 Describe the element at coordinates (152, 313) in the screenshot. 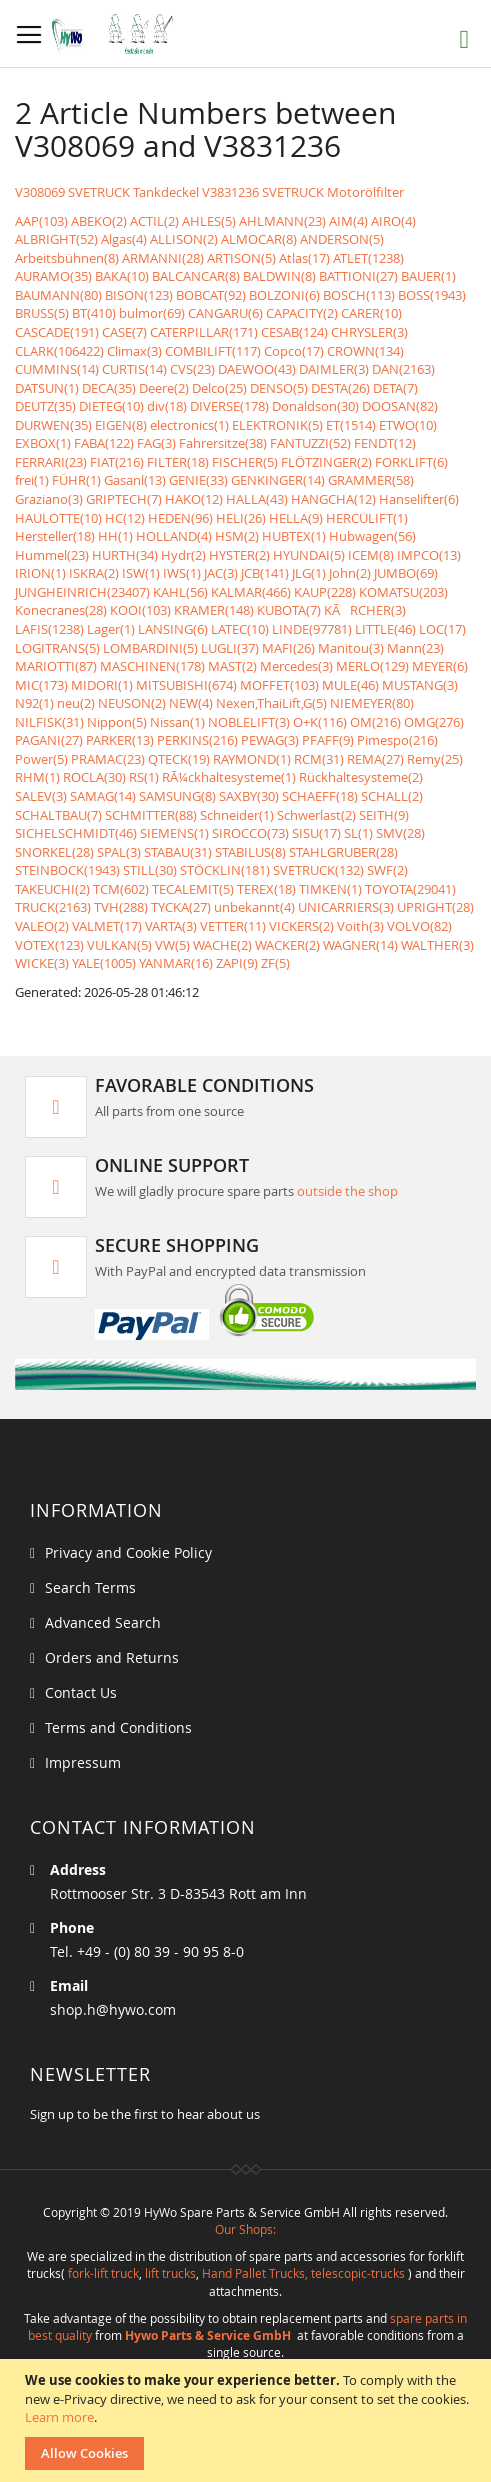

I see `bulmor(69)` at that location.